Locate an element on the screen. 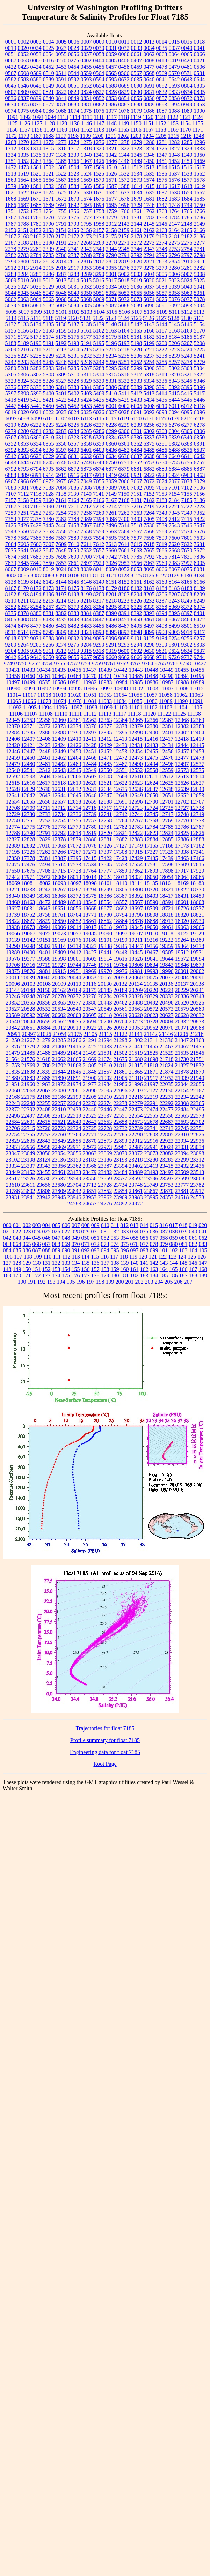  10460 is located at coordinates (28, 676).